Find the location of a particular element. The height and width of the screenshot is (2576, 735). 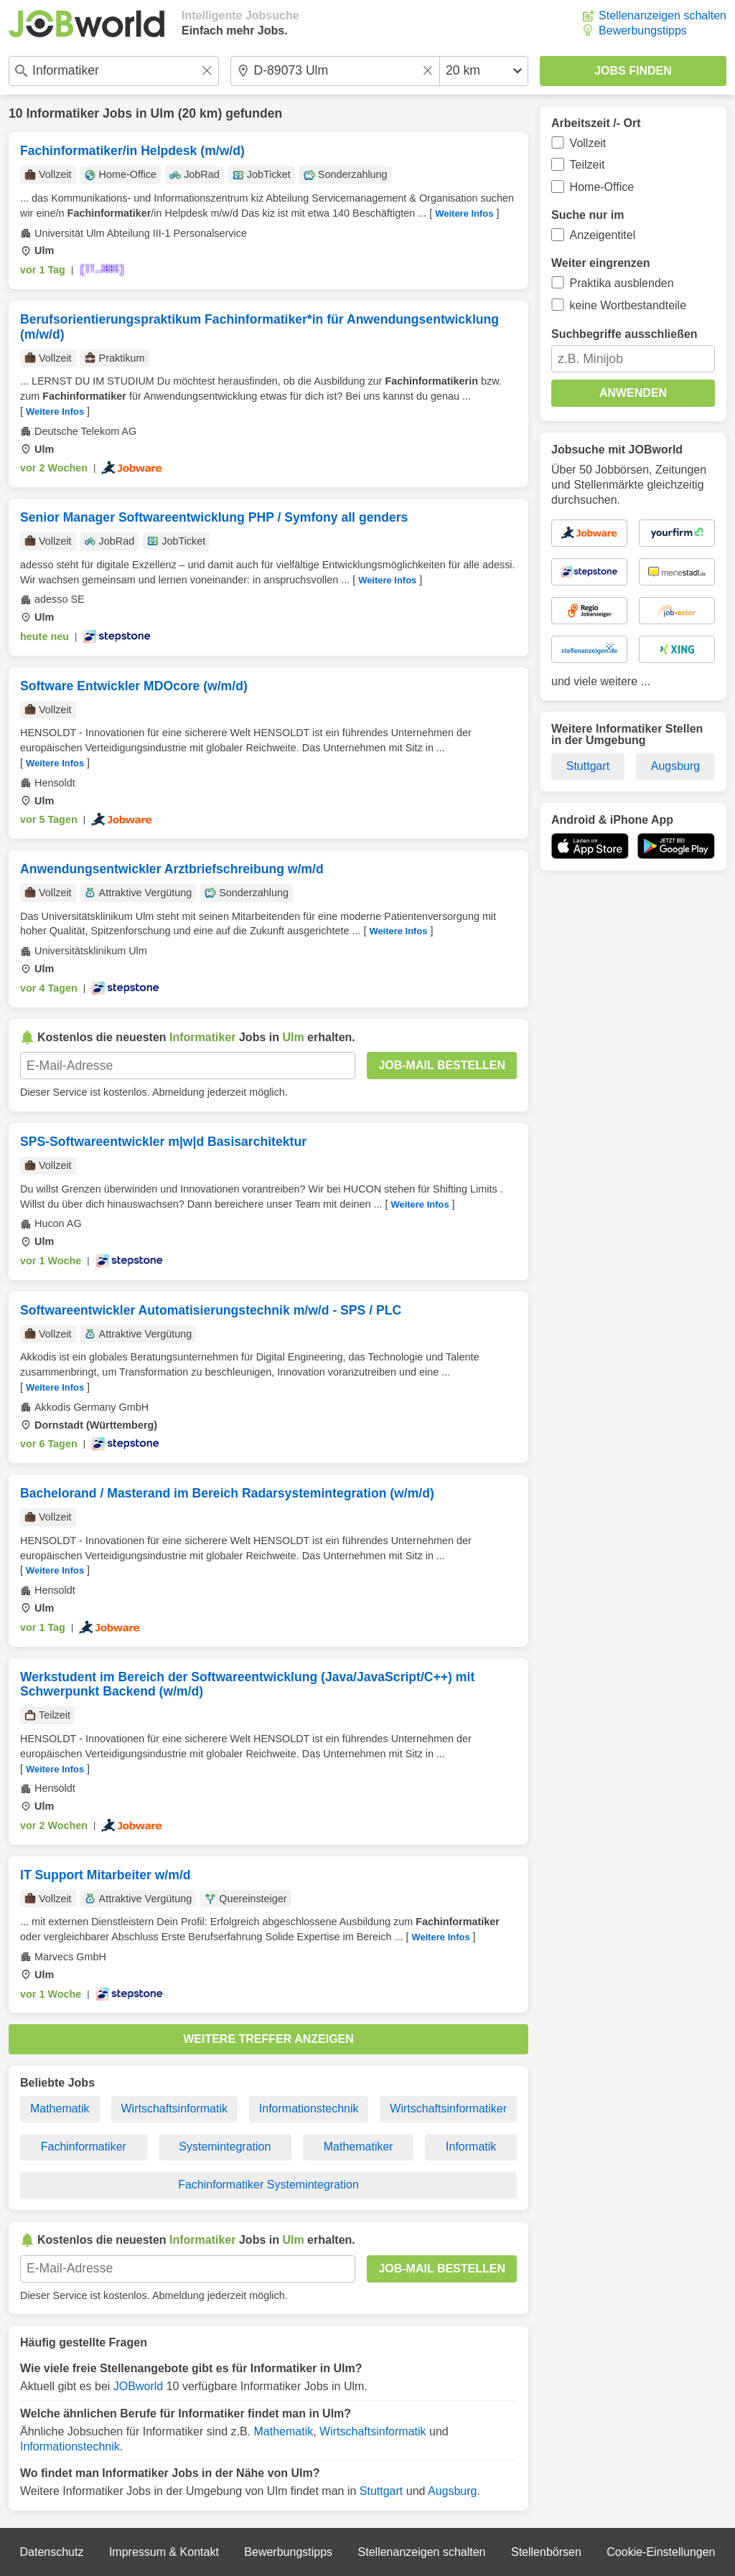

keine Wortbestandteile is located at coordinates (628, 305).